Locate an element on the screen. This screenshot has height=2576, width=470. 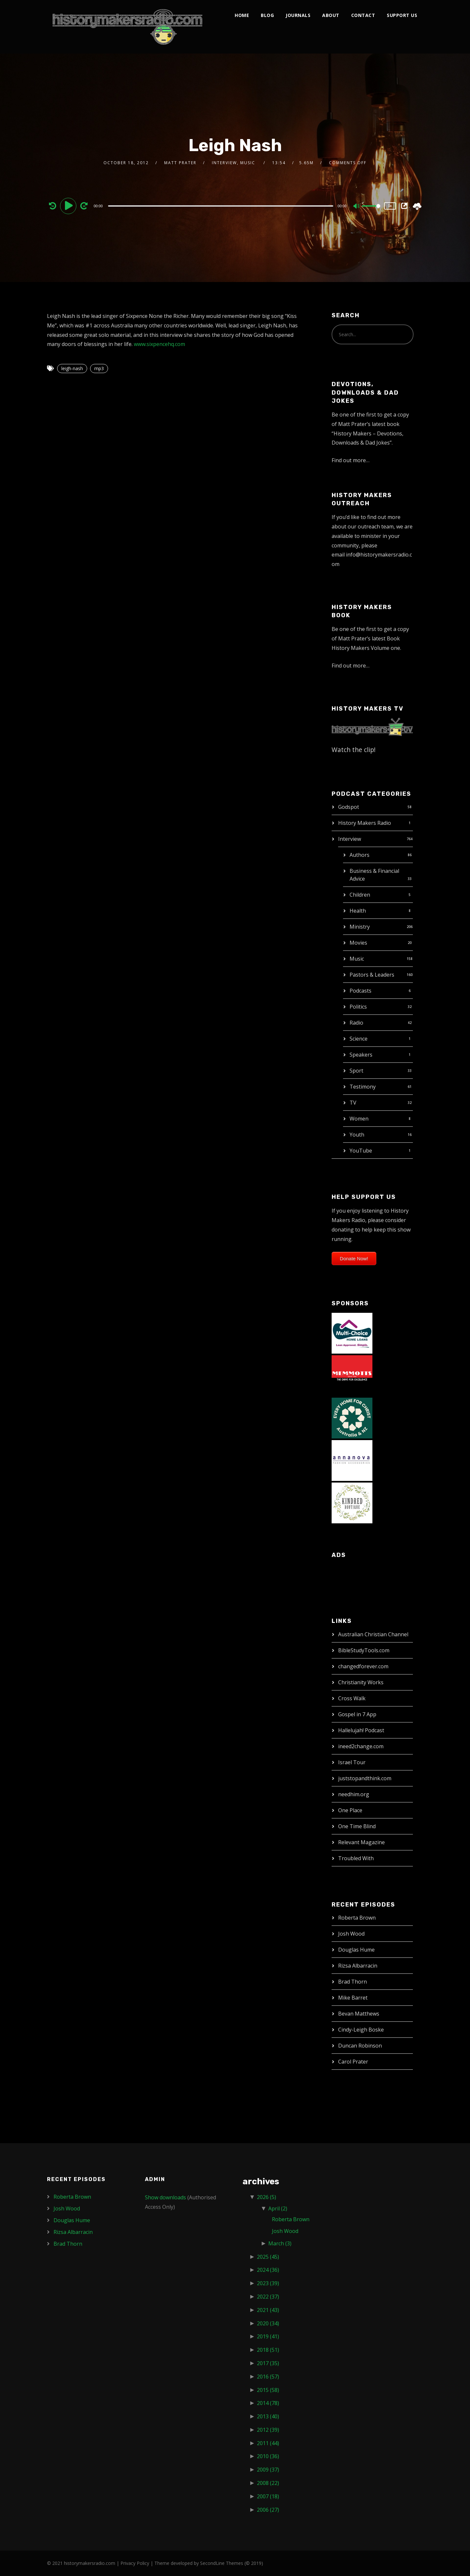
needhim.org is located at coordinates (353, 1794).